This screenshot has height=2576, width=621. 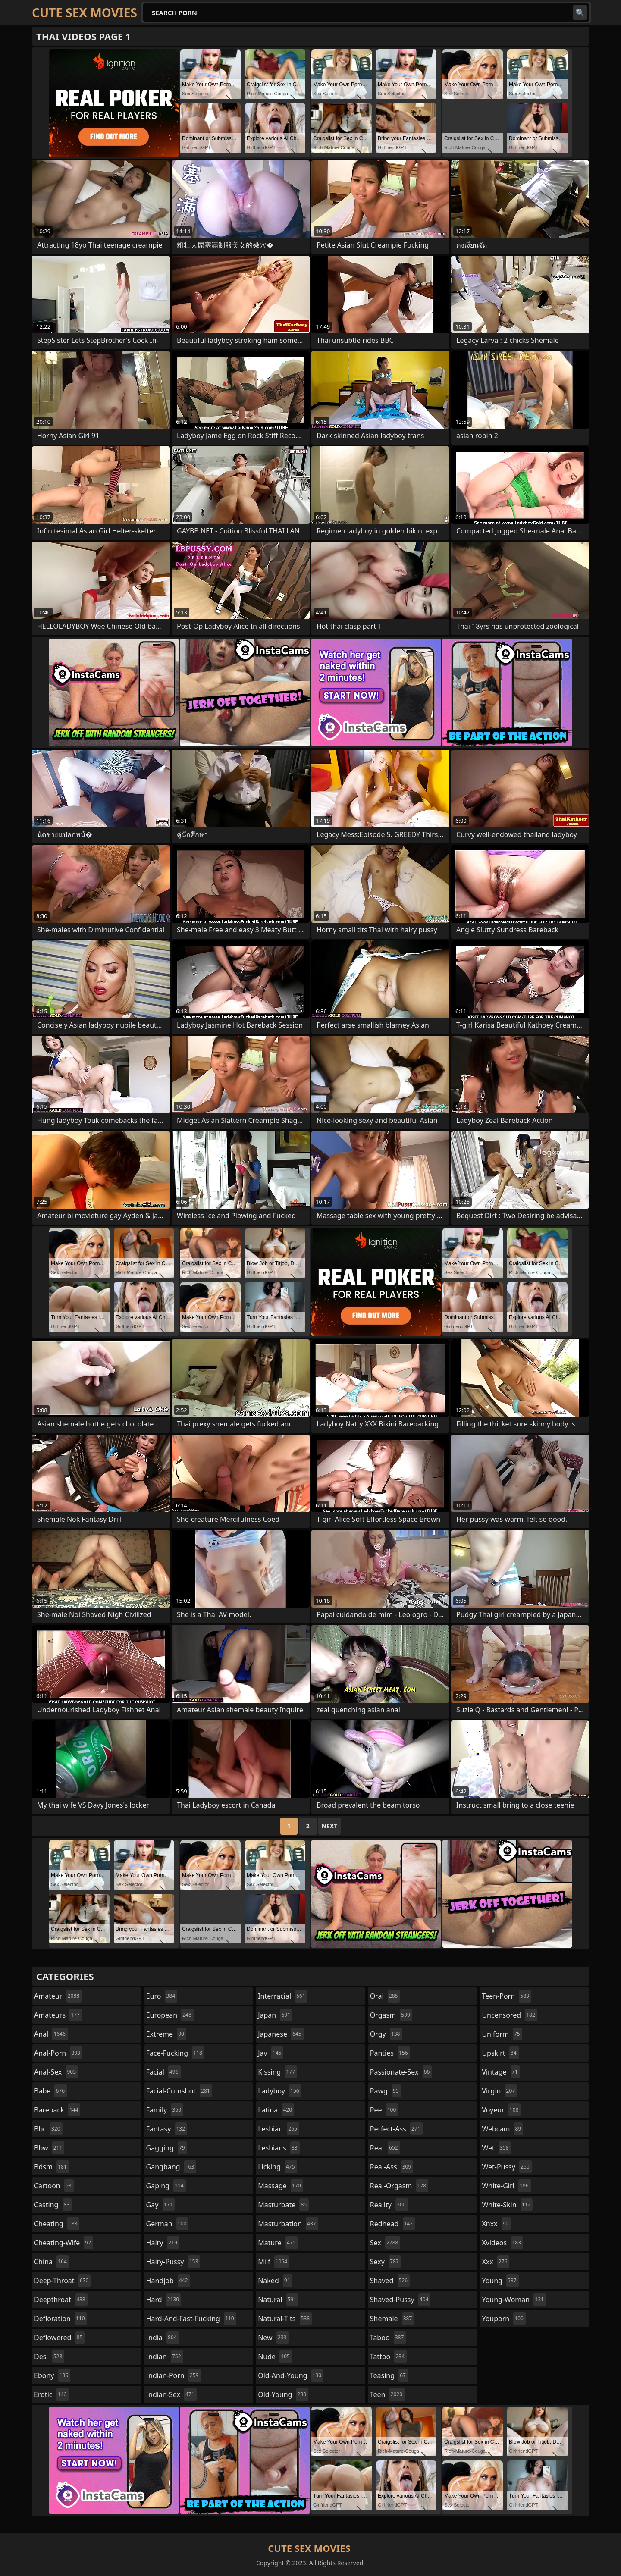 What do you see at coordinates (278, 2242) in the screenshot?
I see `mature` at bounding box center [278, 2242].